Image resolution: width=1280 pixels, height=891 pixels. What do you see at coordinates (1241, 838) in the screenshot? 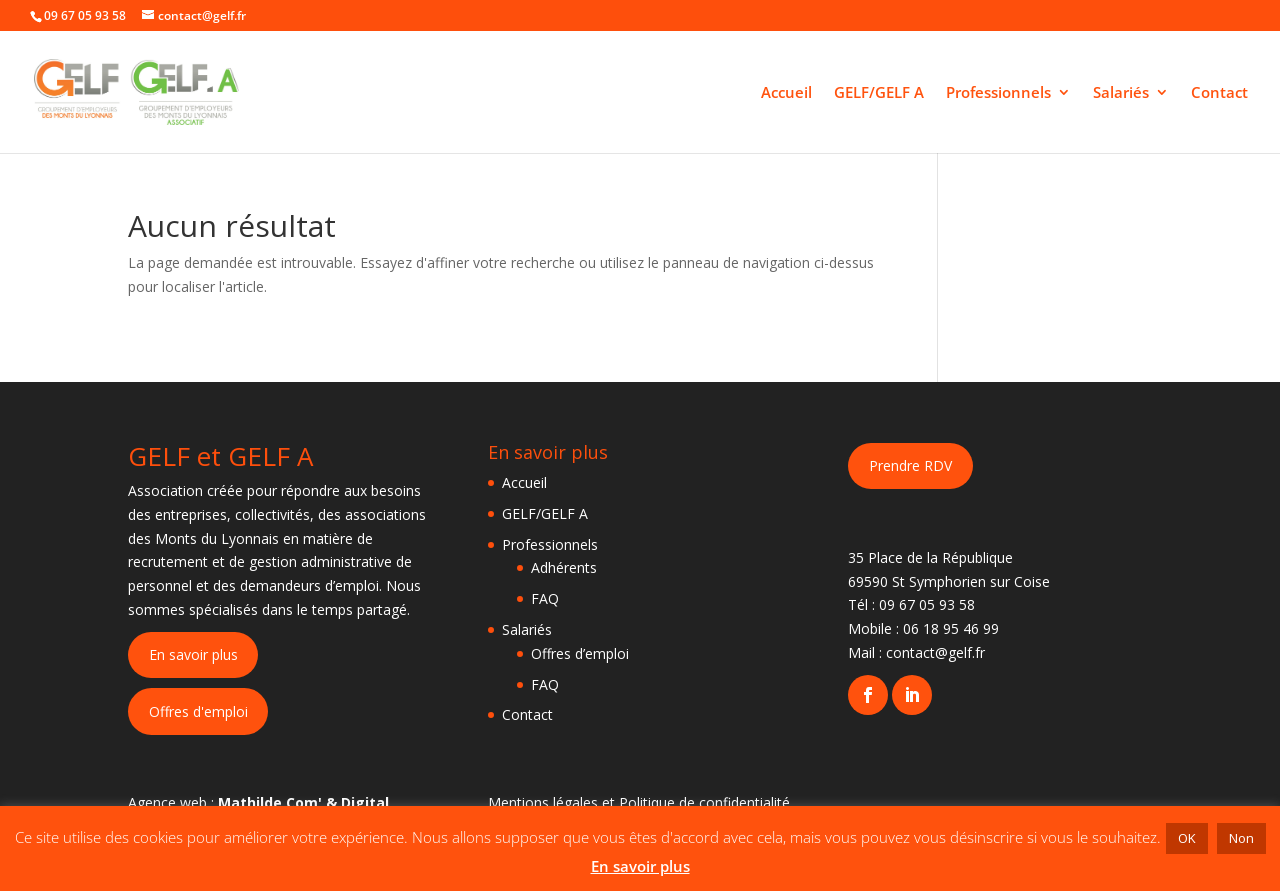
I see `Non [button]` at bounding box center [1241, 838].